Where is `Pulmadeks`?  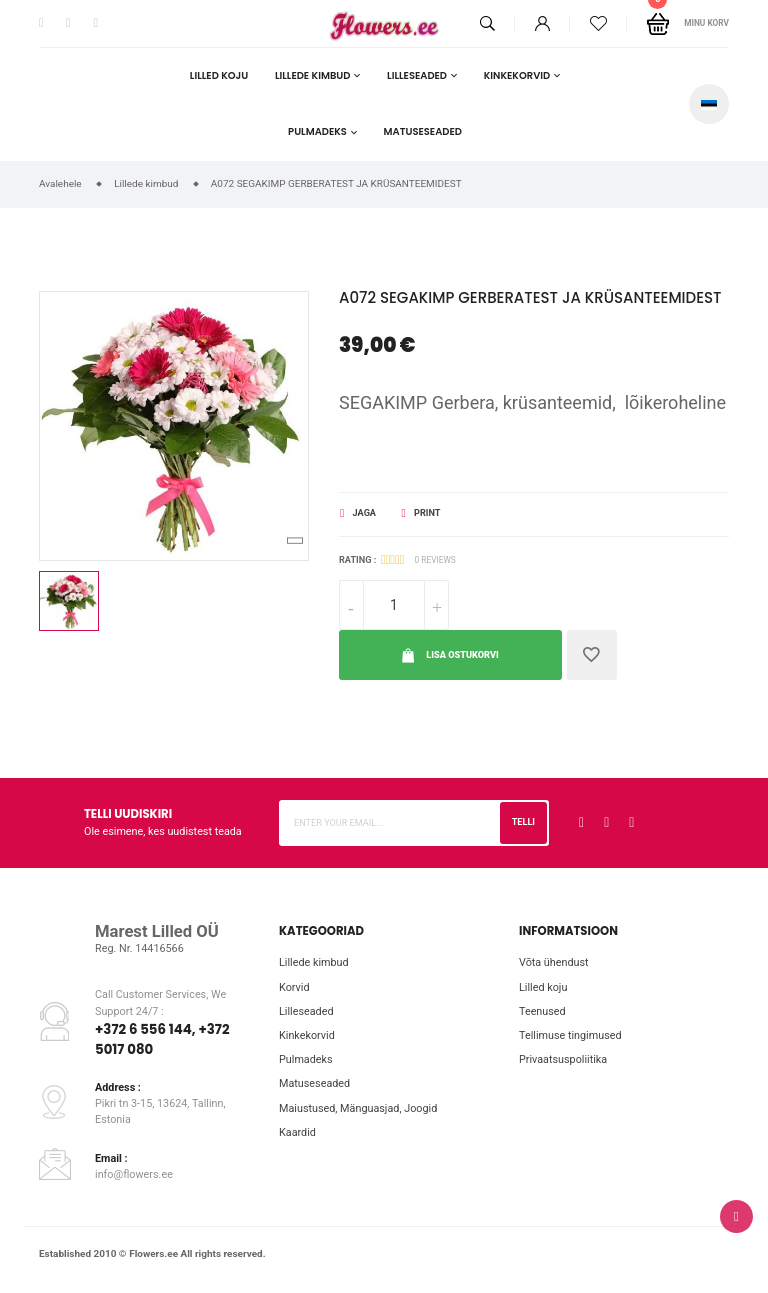
Pulmadeks is located at coordinates (317, 131).